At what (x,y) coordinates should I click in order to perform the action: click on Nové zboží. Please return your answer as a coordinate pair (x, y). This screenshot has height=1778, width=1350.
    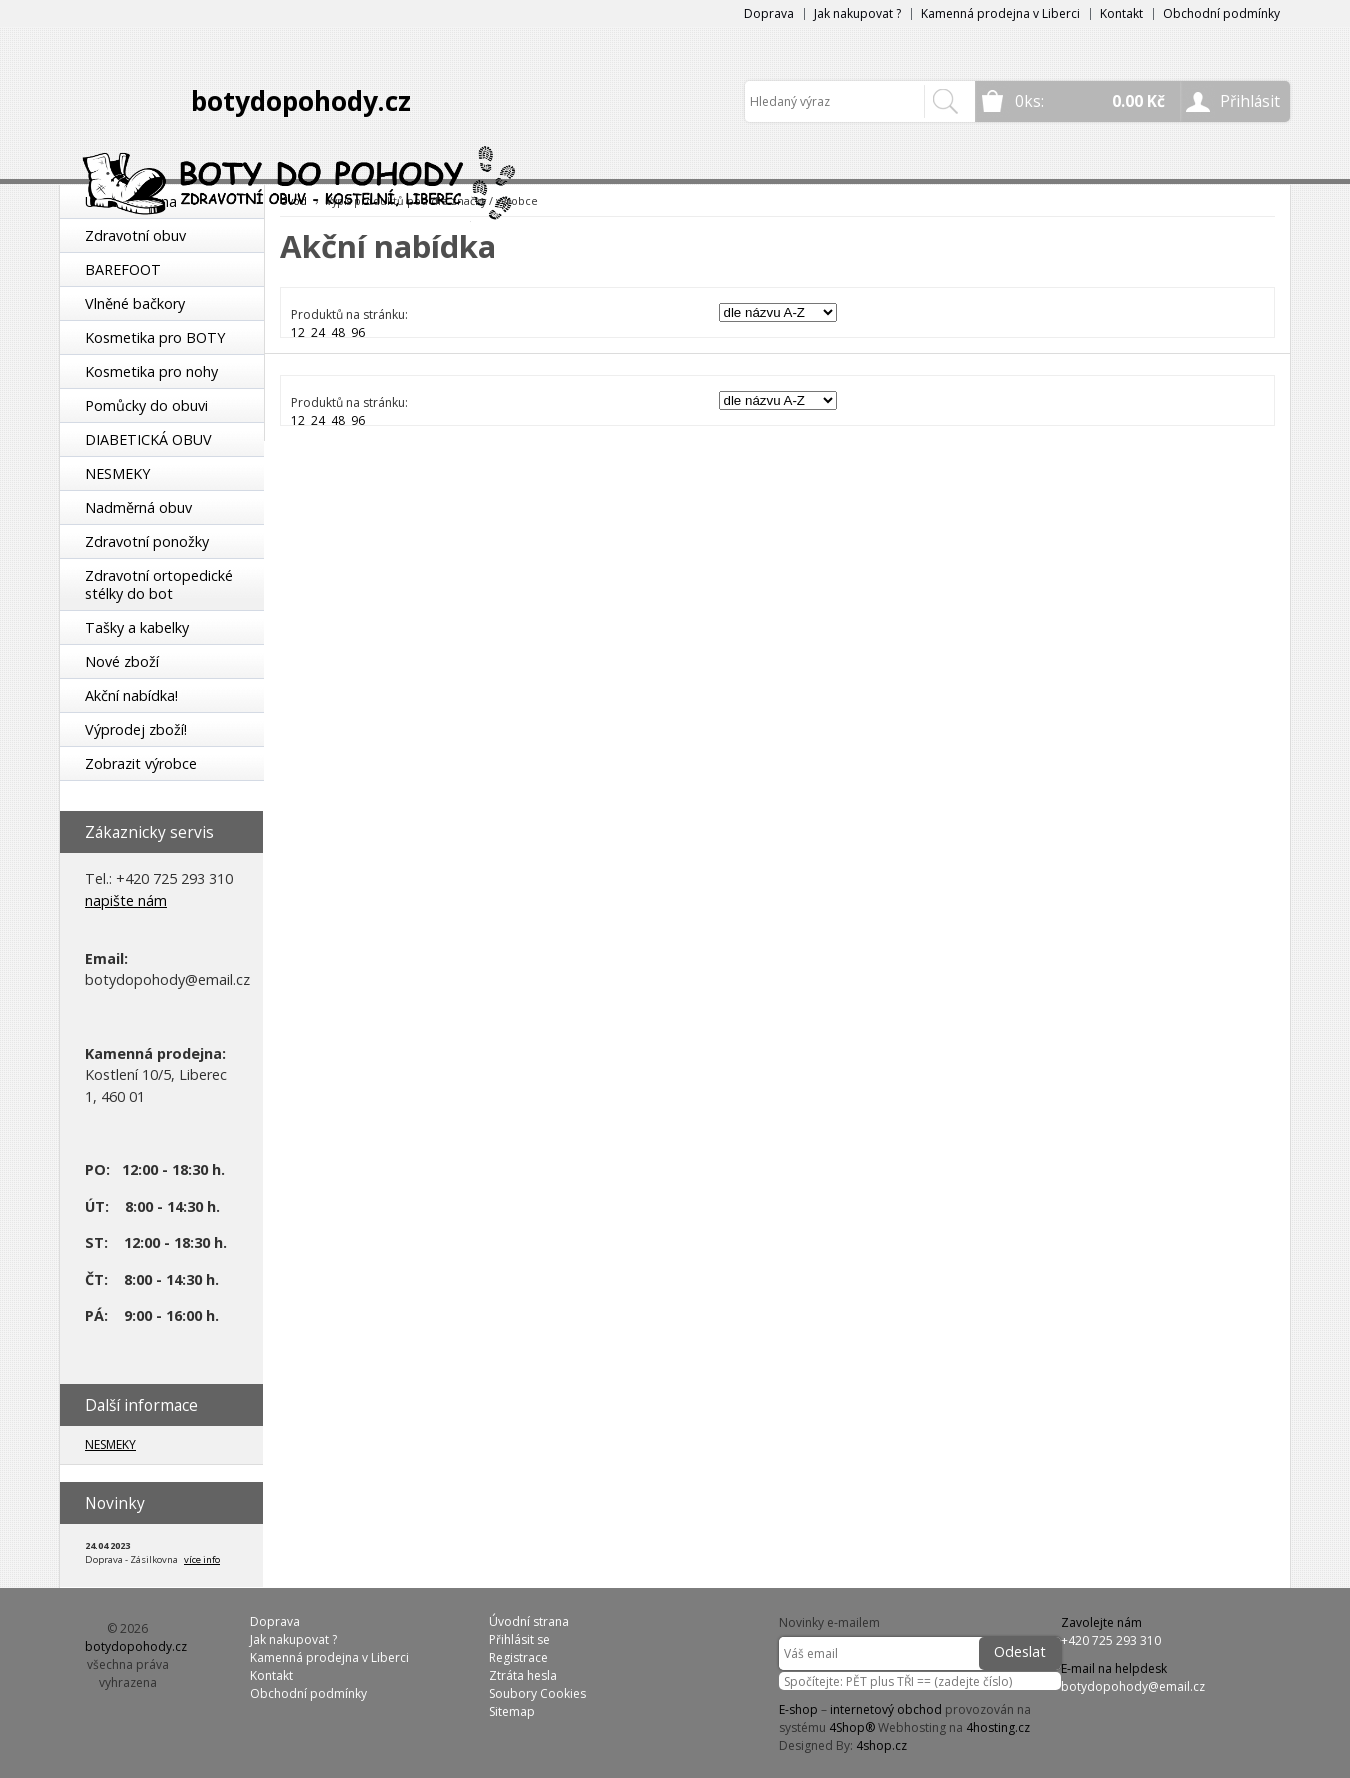
    Looking at the image, I should click on (122, 661).